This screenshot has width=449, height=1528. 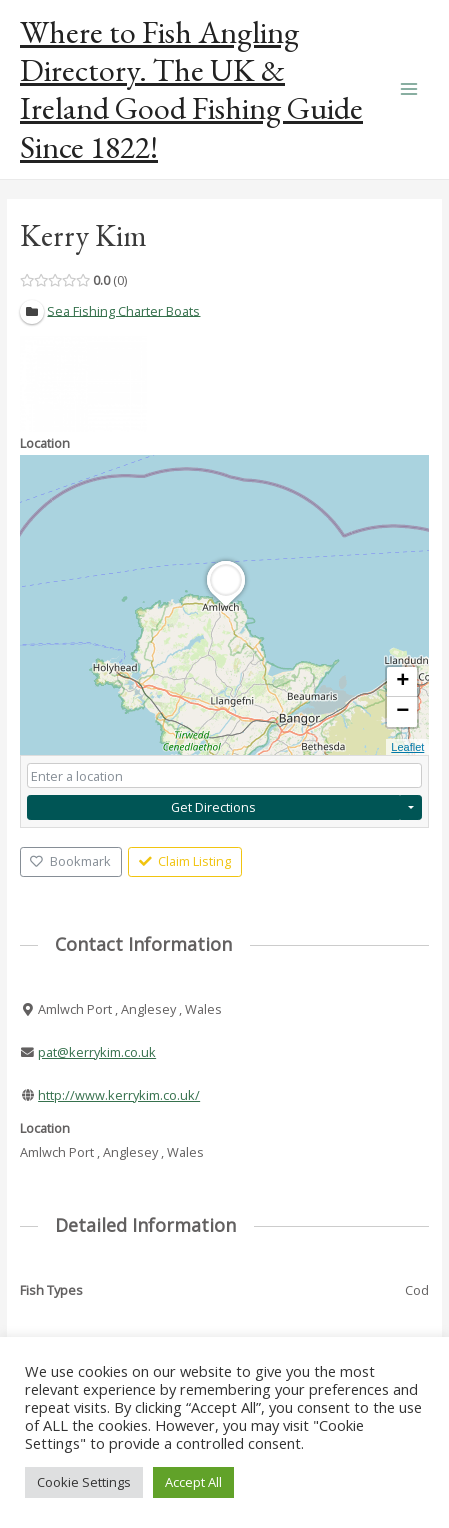 What do you see at coordinates (97, 1052) in the screenshot?
I see `pat@kerrykim.co.uk` at bounding box center [97, 1052].